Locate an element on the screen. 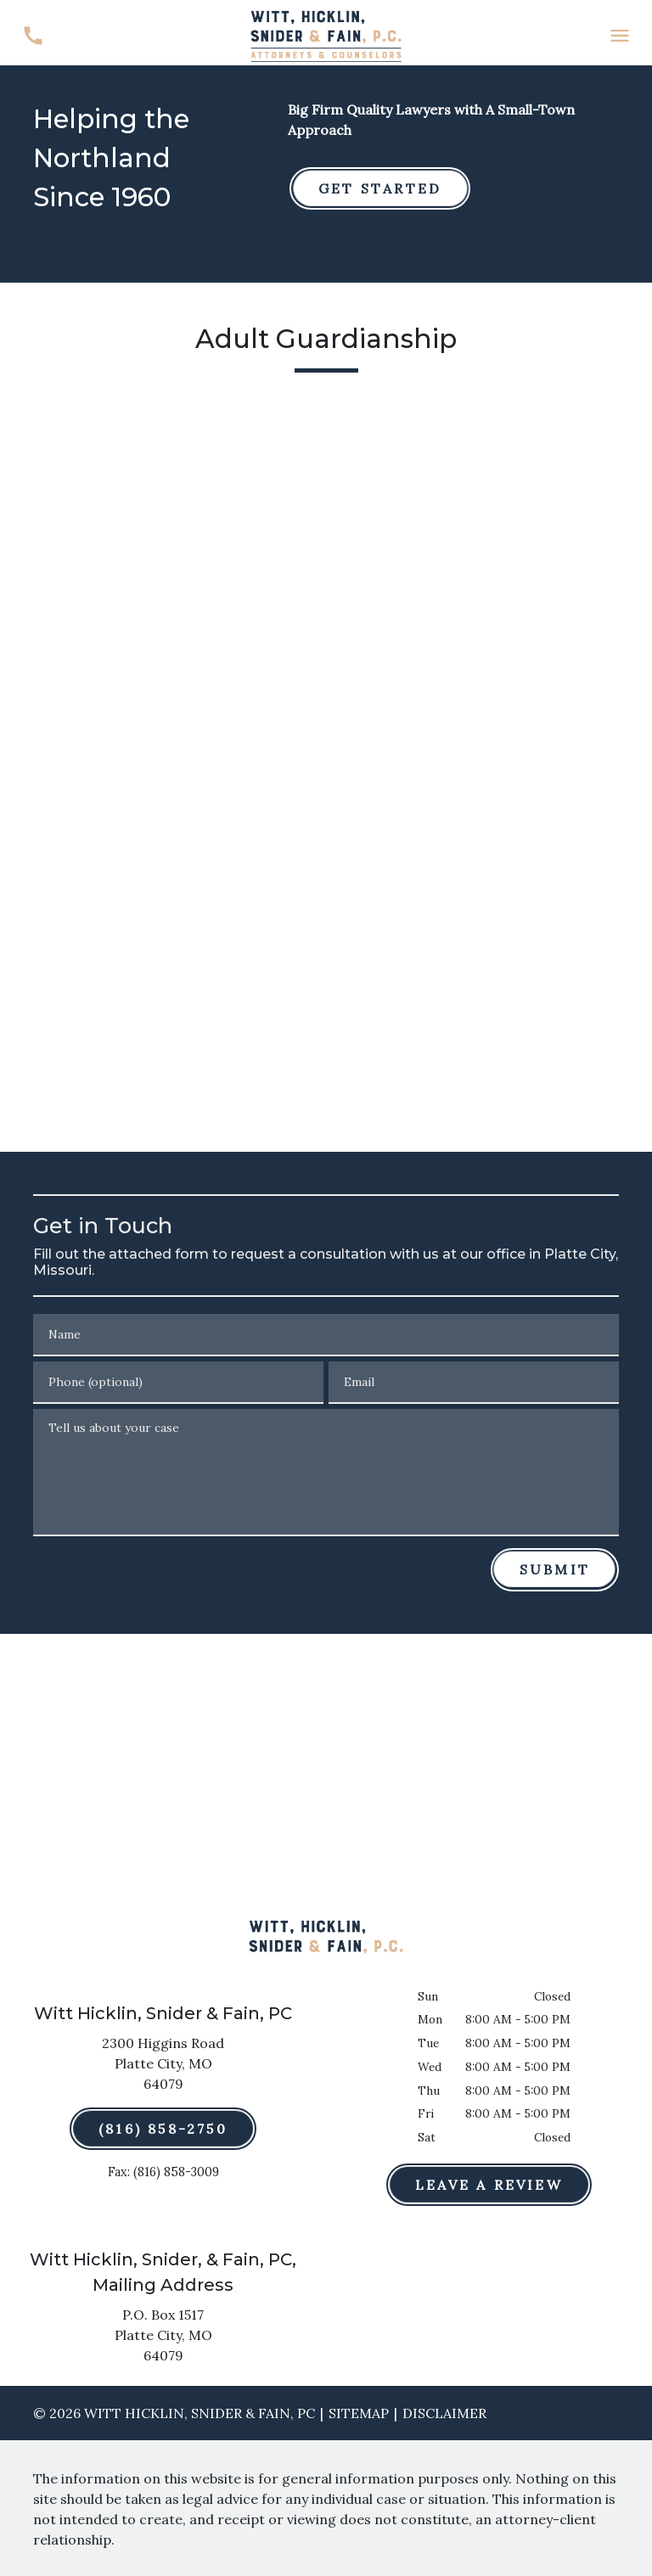 This screenshot has width=652, height=2576. [link to call attorney (816) 858-2750] is located at coordinates (33, 36).